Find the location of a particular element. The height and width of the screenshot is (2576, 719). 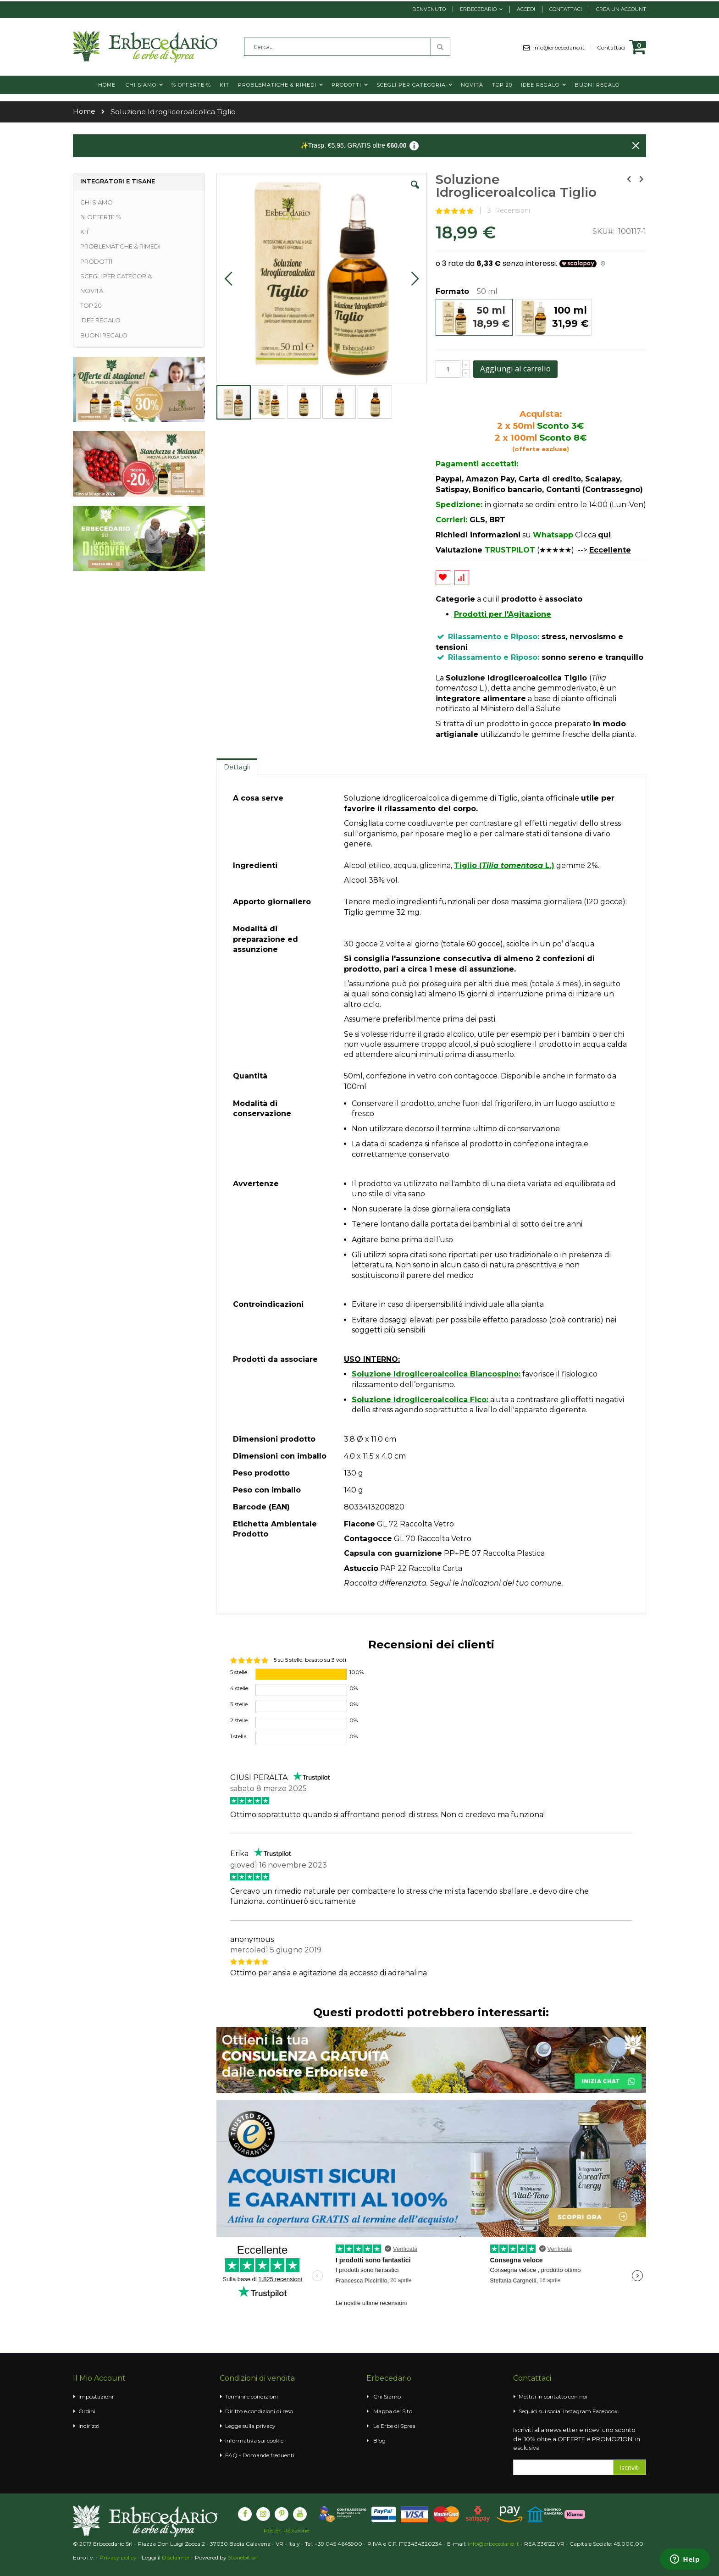

1 stella is located at coordinates (238, 1736).